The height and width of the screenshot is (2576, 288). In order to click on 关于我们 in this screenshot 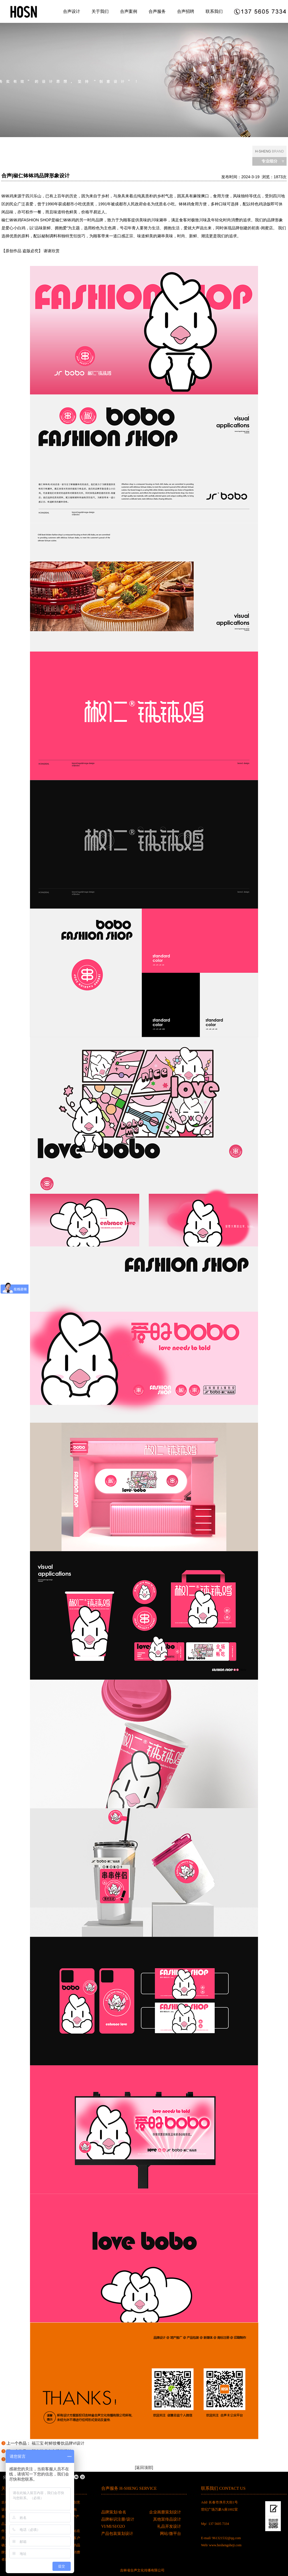, I will do `click(100, 11)`.